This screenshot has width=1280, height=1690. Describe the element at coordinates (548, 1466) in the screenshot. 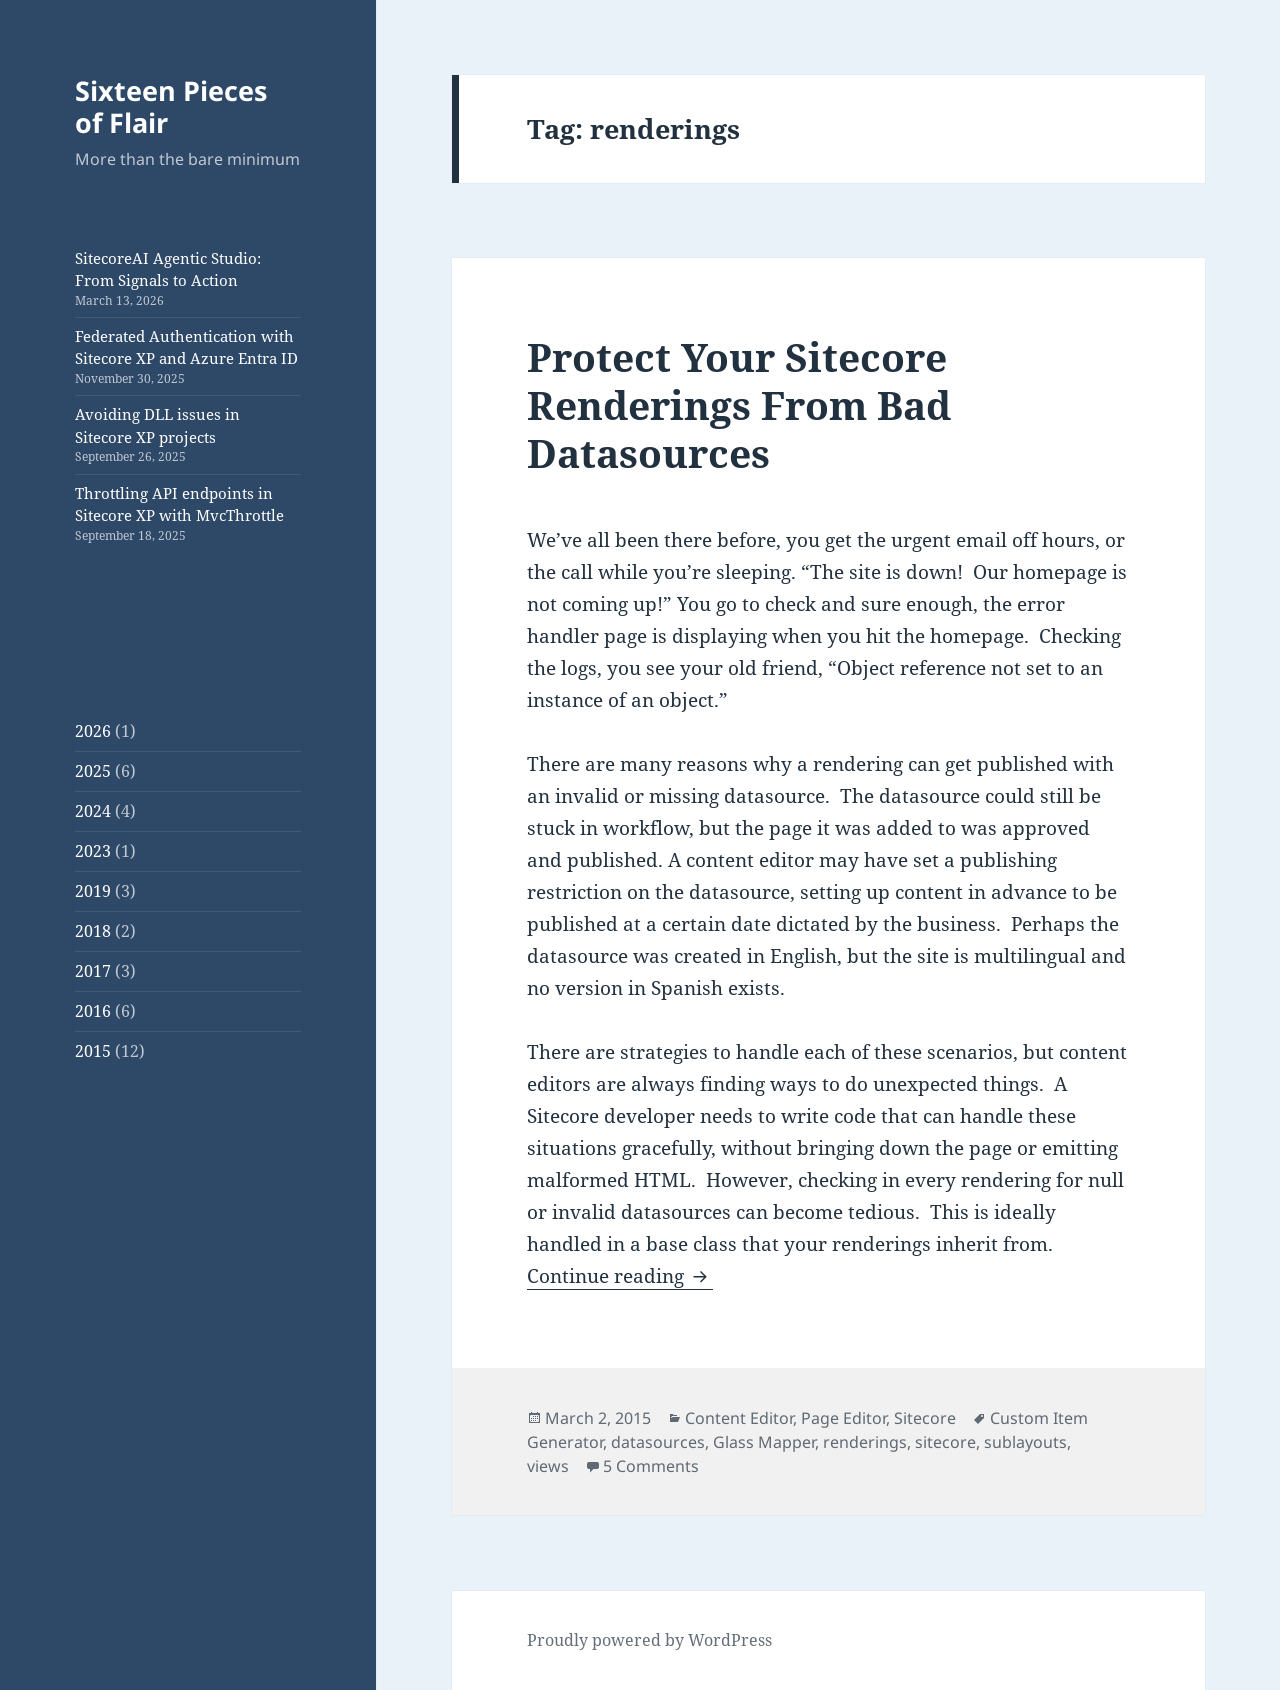

I see `views` at that location.